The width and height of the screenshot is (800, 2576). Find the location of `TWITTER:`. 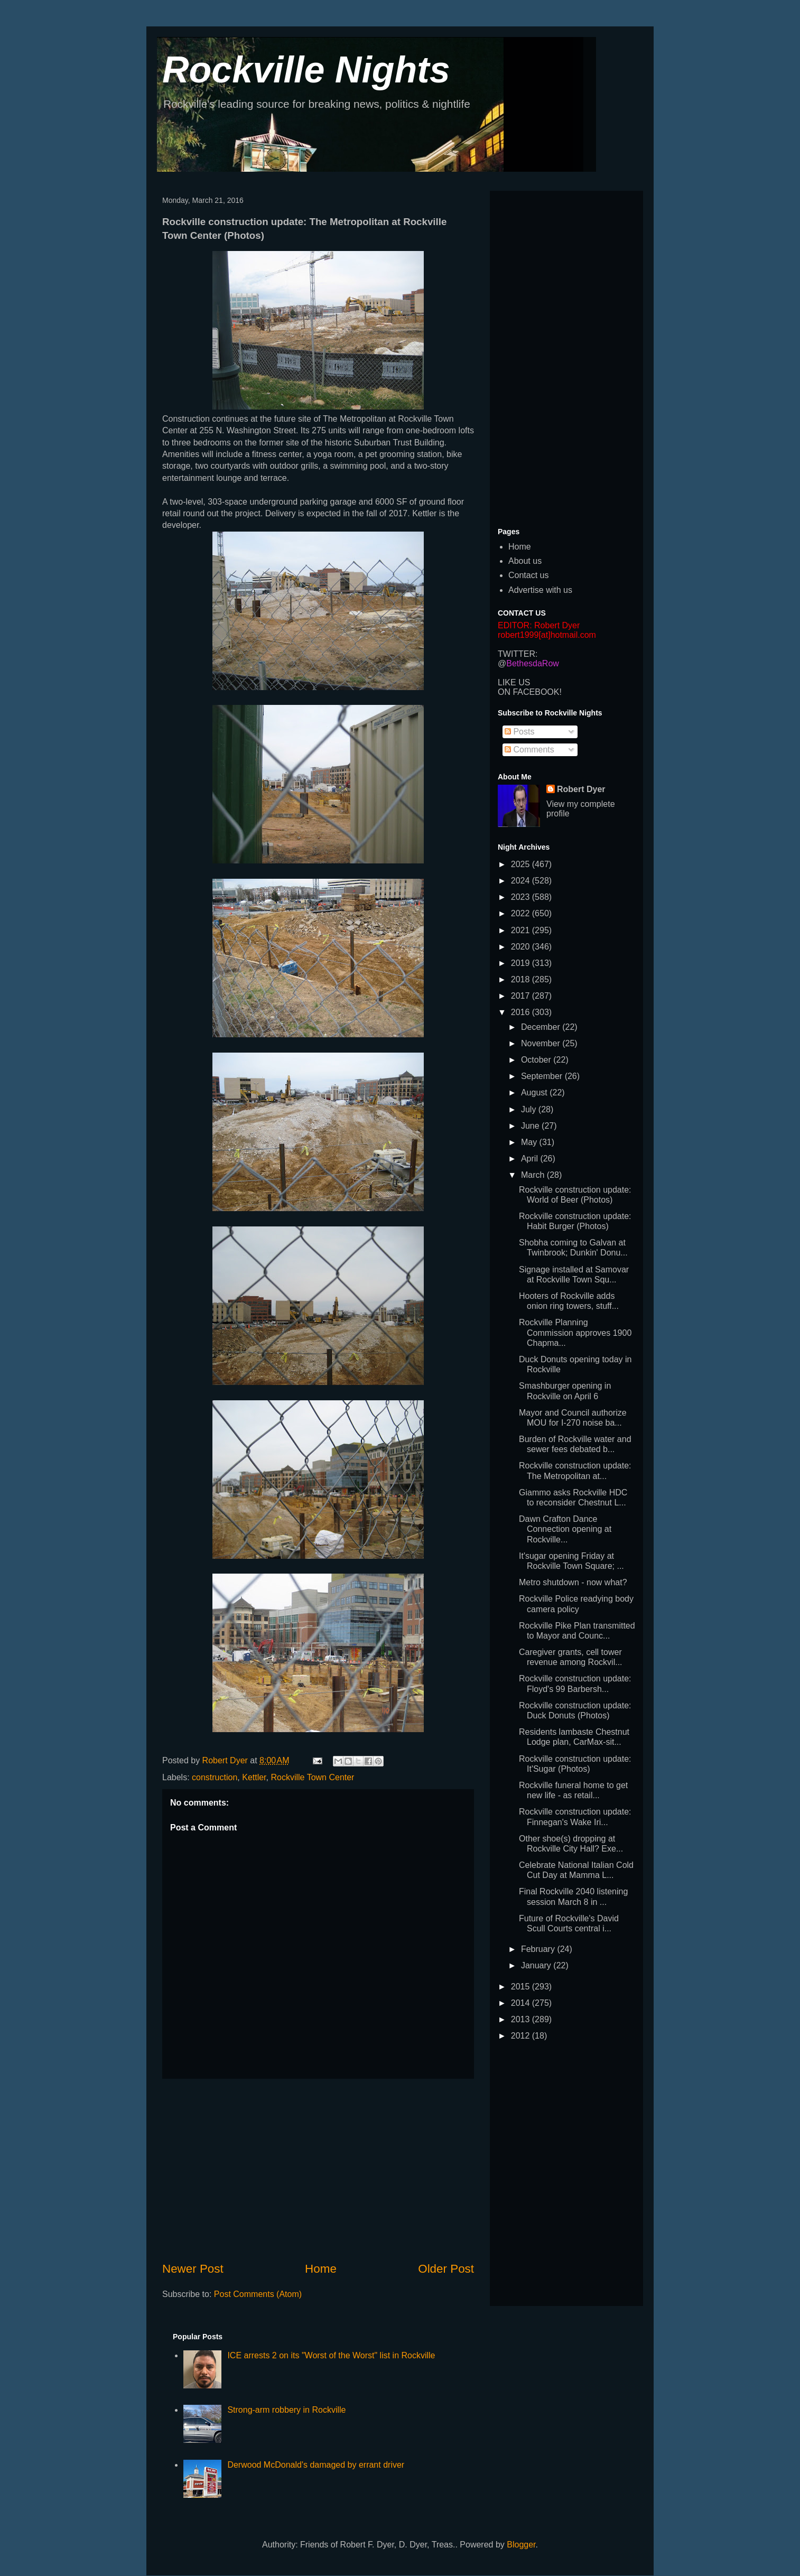

TWITTER: is located at coordinates (518, 653).